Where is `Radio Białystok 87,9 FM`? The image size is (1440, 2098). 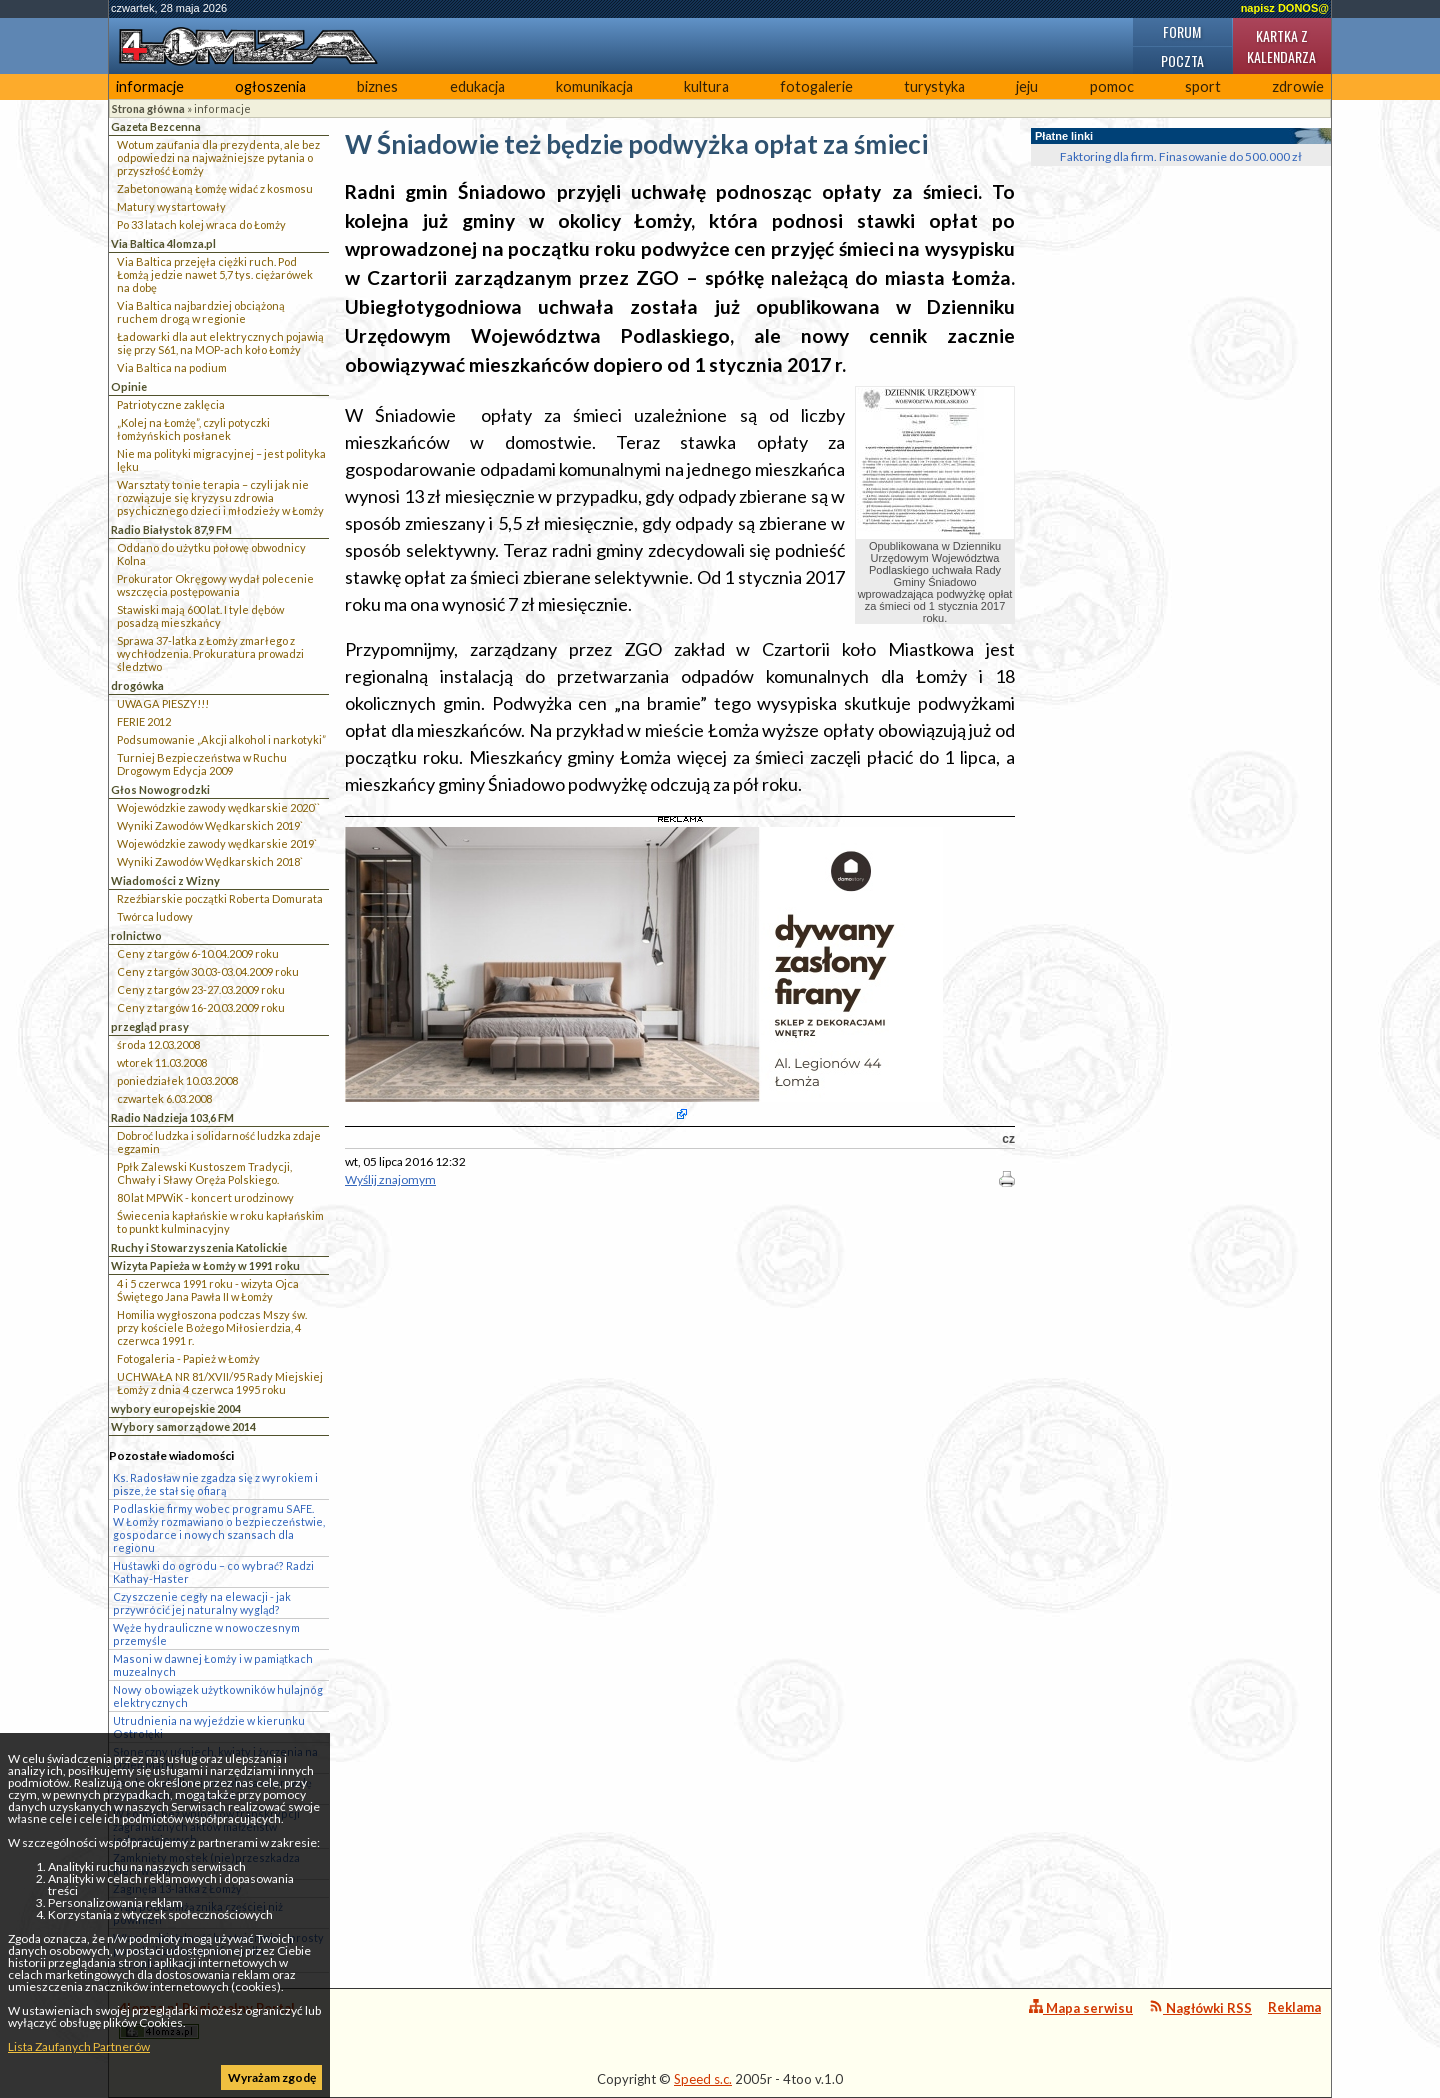
Radio Białystok 87,9 FM is located at coordinates (171, 529).